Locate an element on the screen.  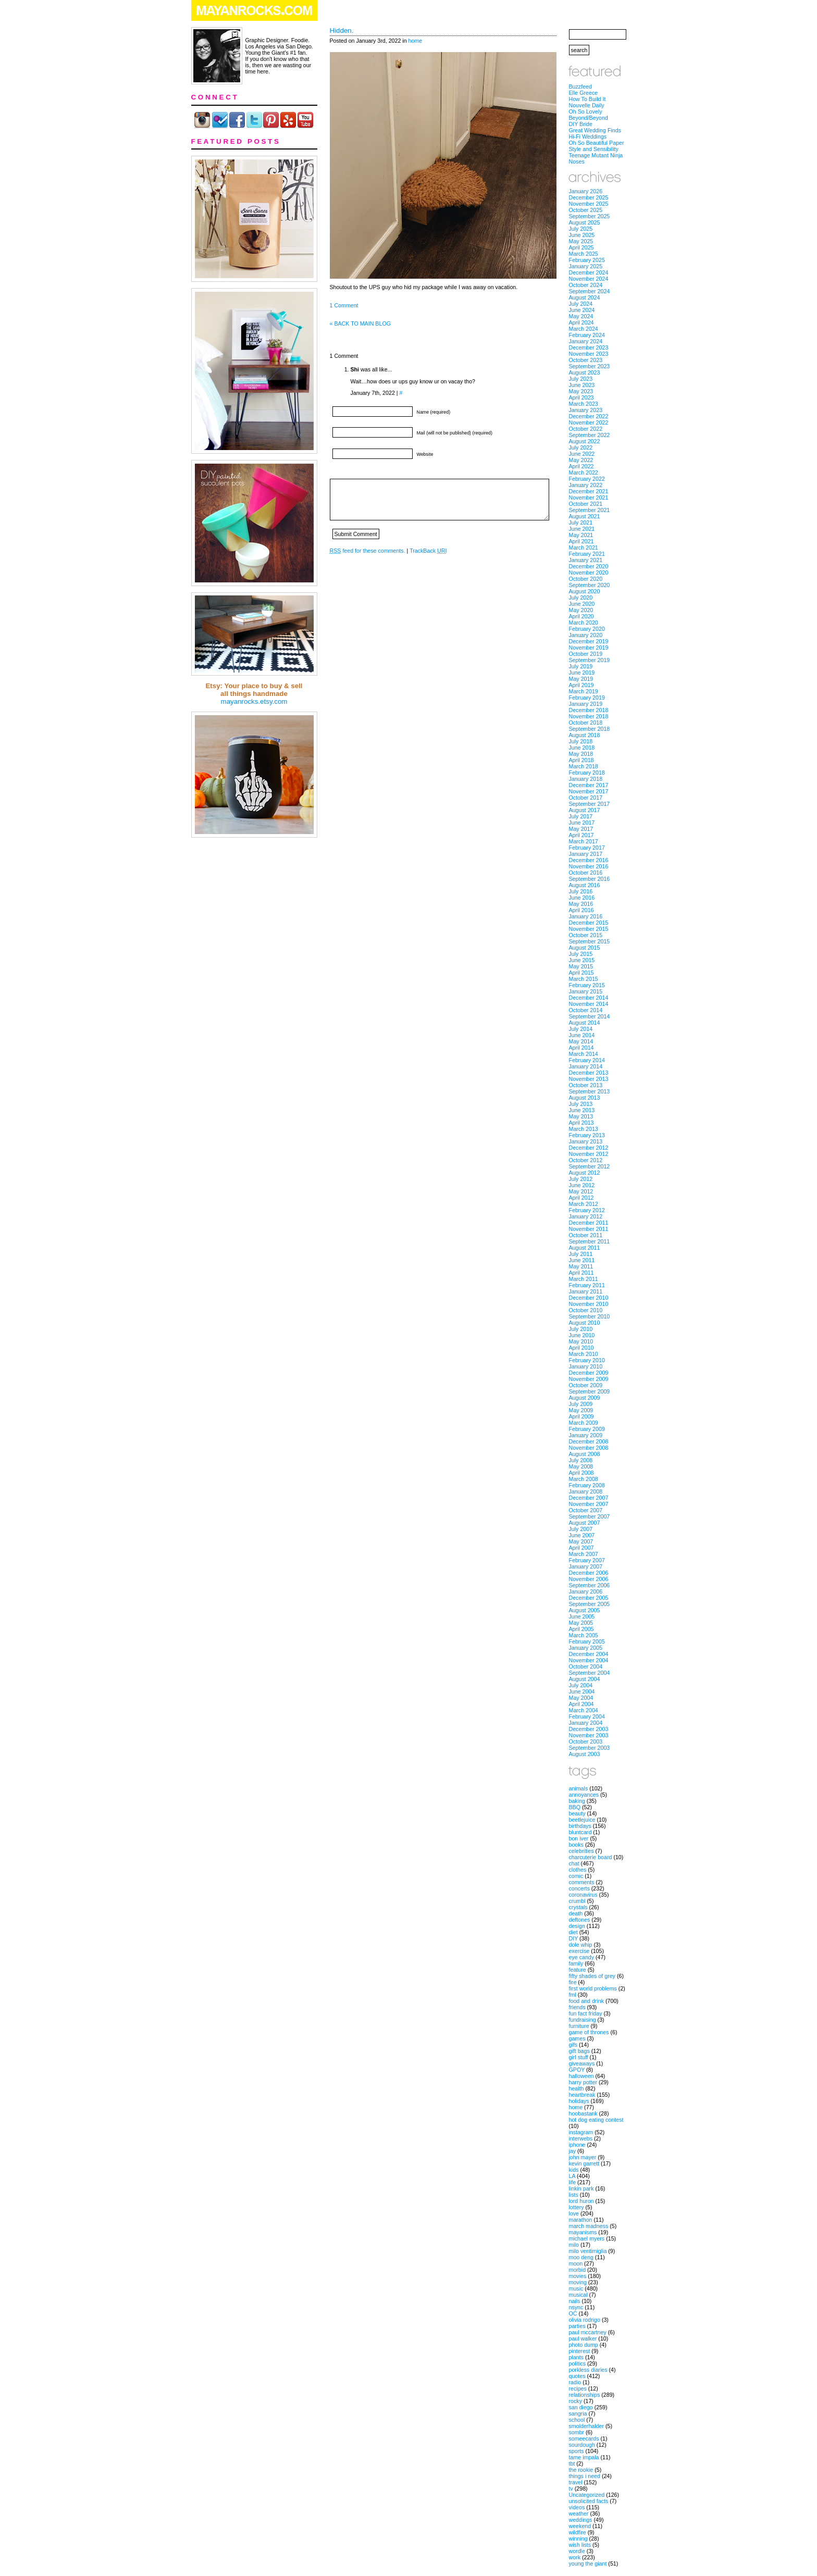
birthdays is located at coordinates (580, 1826).